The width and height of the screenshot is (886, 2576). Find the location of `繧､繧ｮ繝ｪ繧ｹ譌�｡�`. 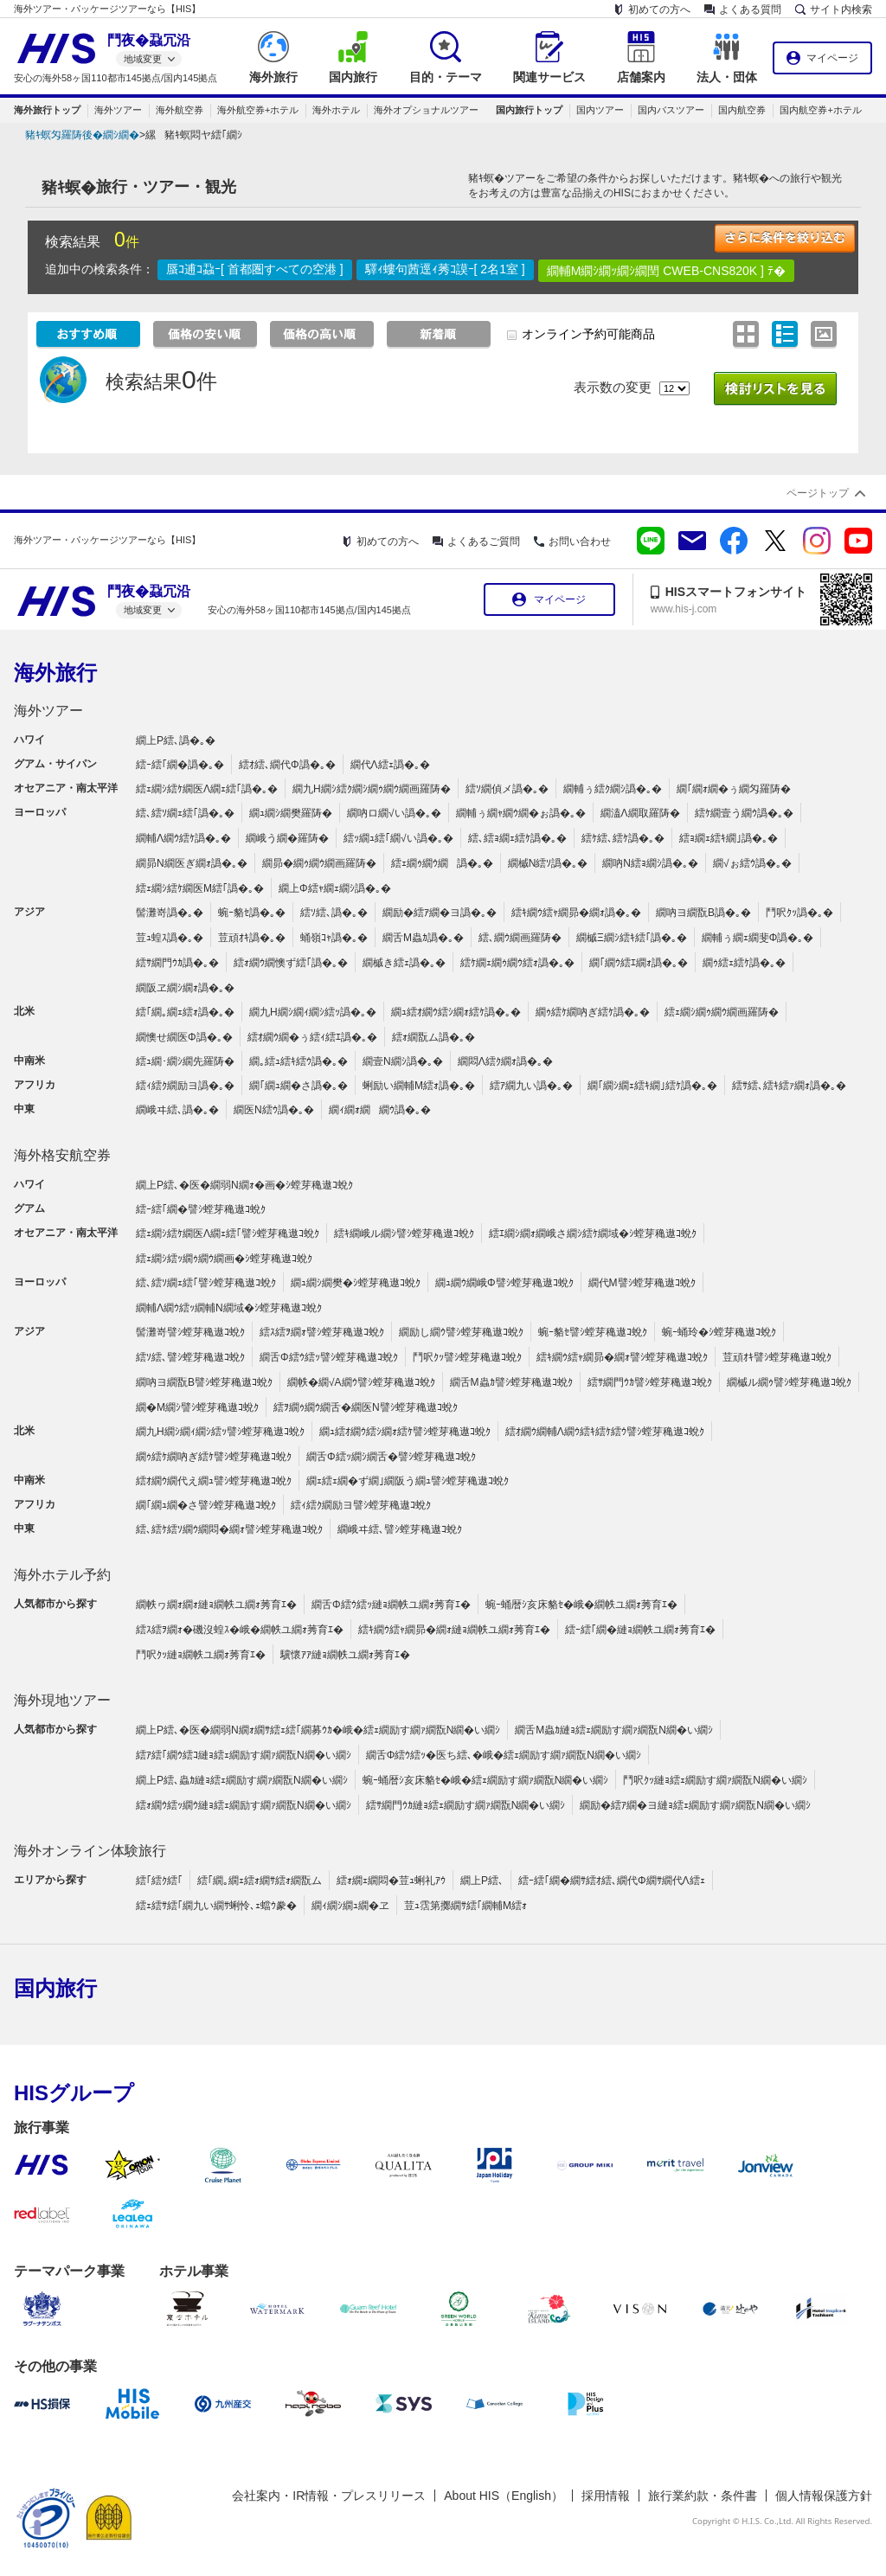

繧､繧ｮ繝ｪ繧ｹ譌�｡� is located at coordinates (517, 838).